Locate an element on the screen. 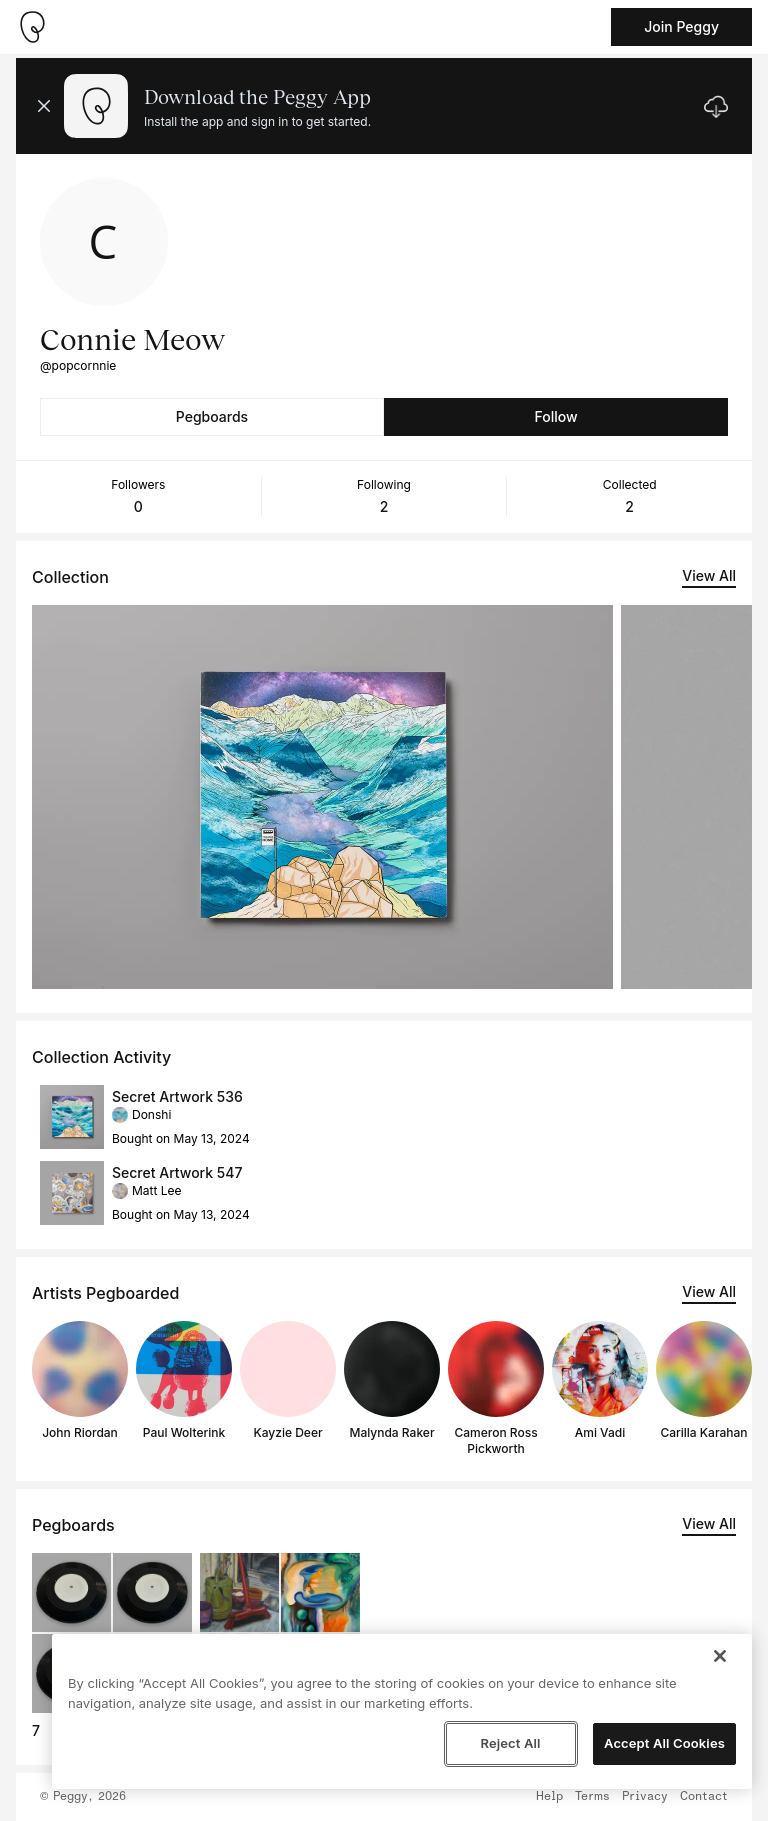 The width and height of the screenshot is (768, 1821). [See artwork detail page] is located at coordinates (322, 797).